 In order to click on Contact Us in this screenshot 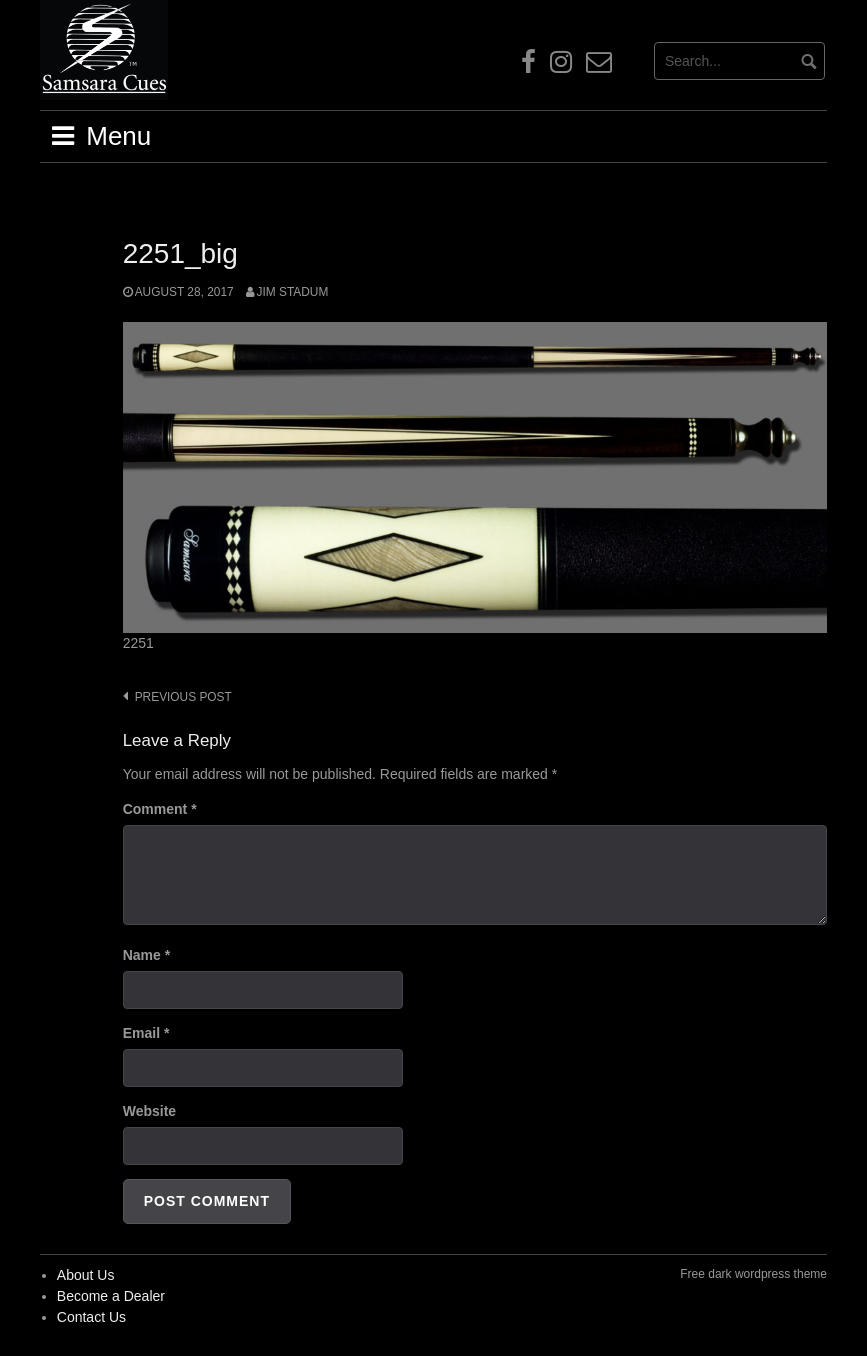, I will do `click(91, 1317)`.